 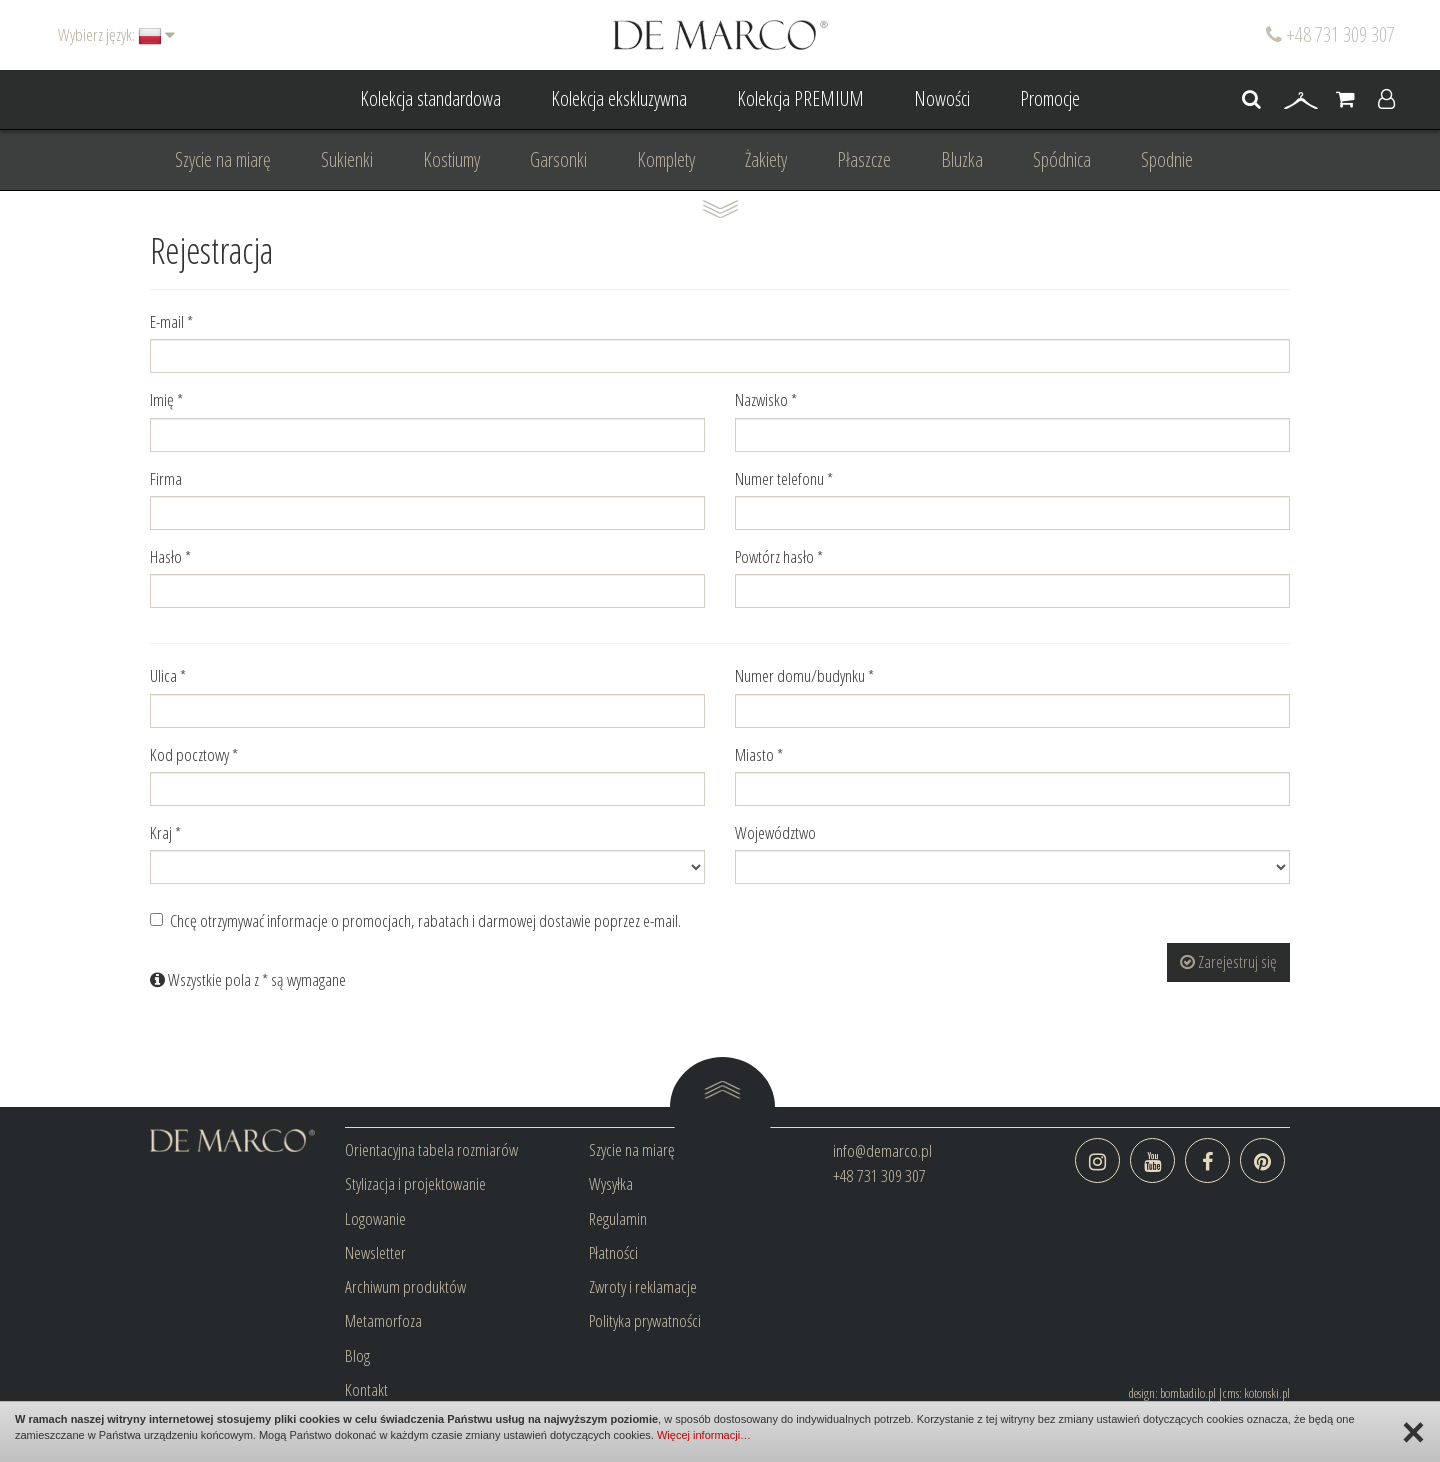 What do you see at coordinates (415, 1183) in the screenshot?
I see `Stylizacja i projektowanie` at bounding box center [415, 1183].